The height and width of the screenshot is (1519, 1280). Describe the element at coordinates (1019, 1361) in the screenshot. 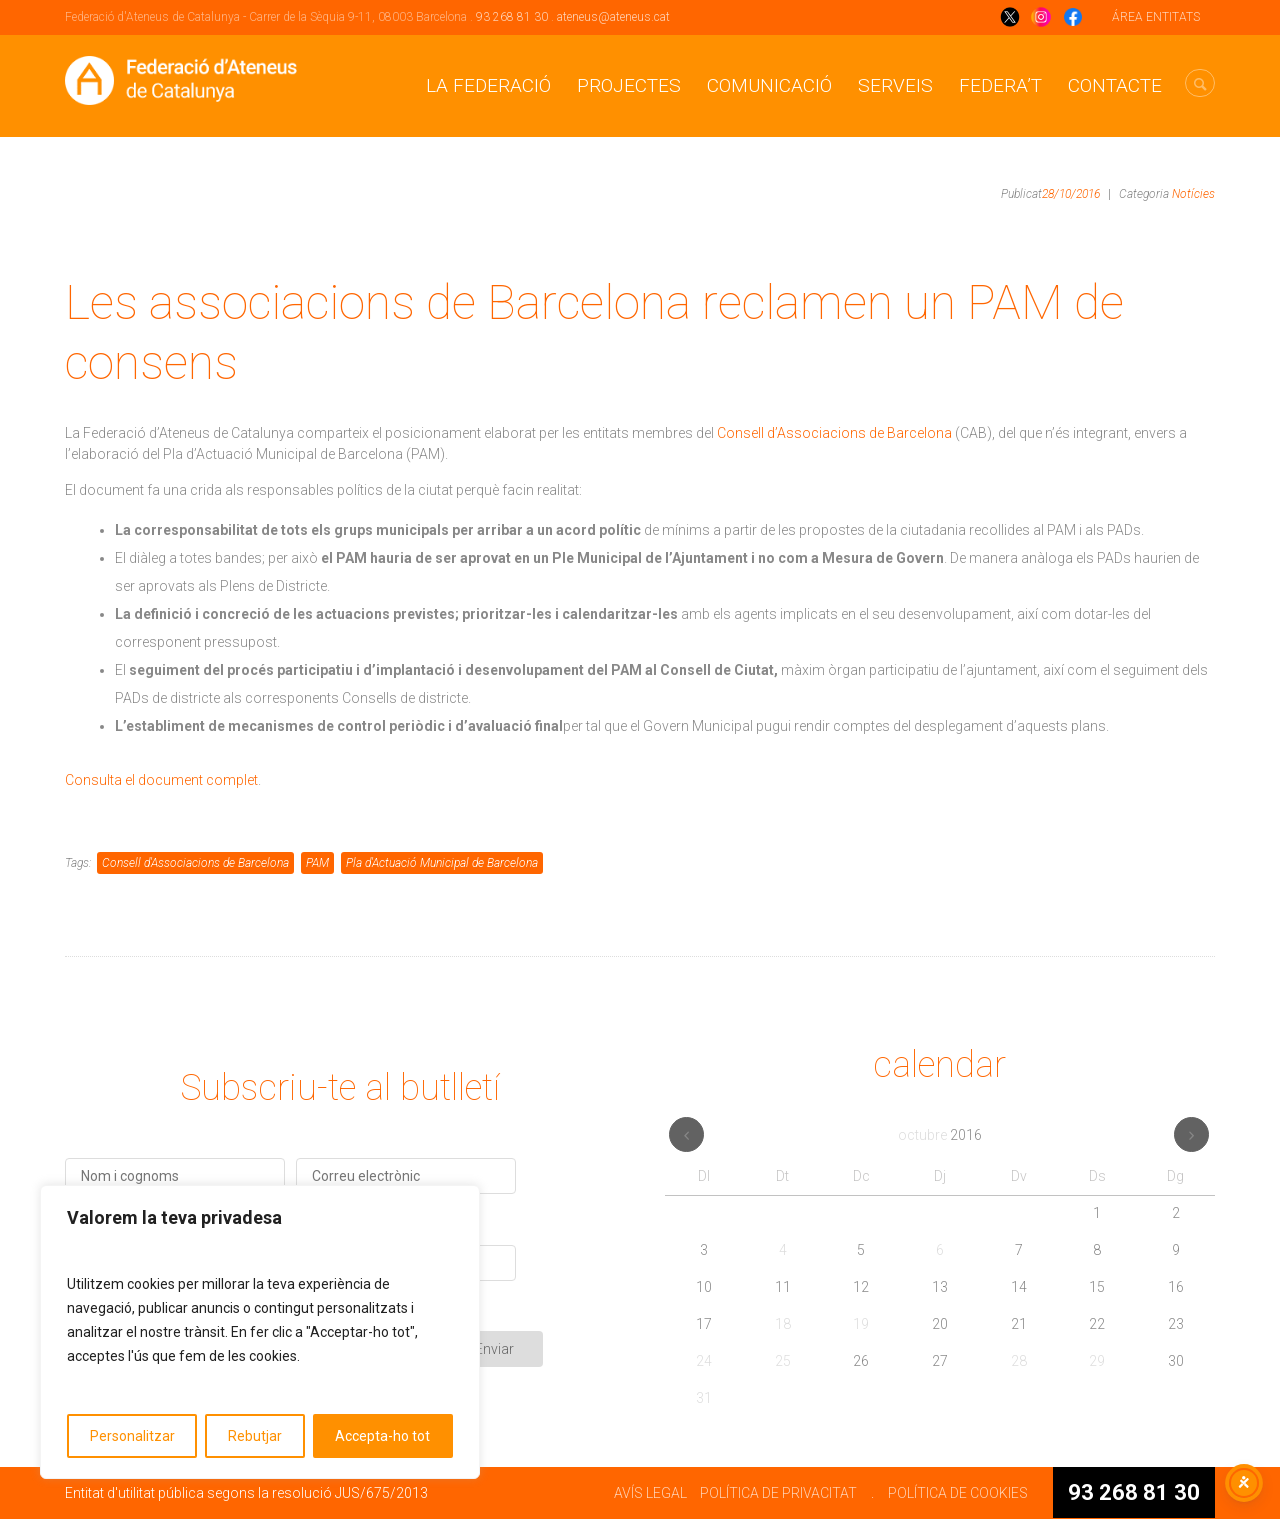

I see `28` at that location.